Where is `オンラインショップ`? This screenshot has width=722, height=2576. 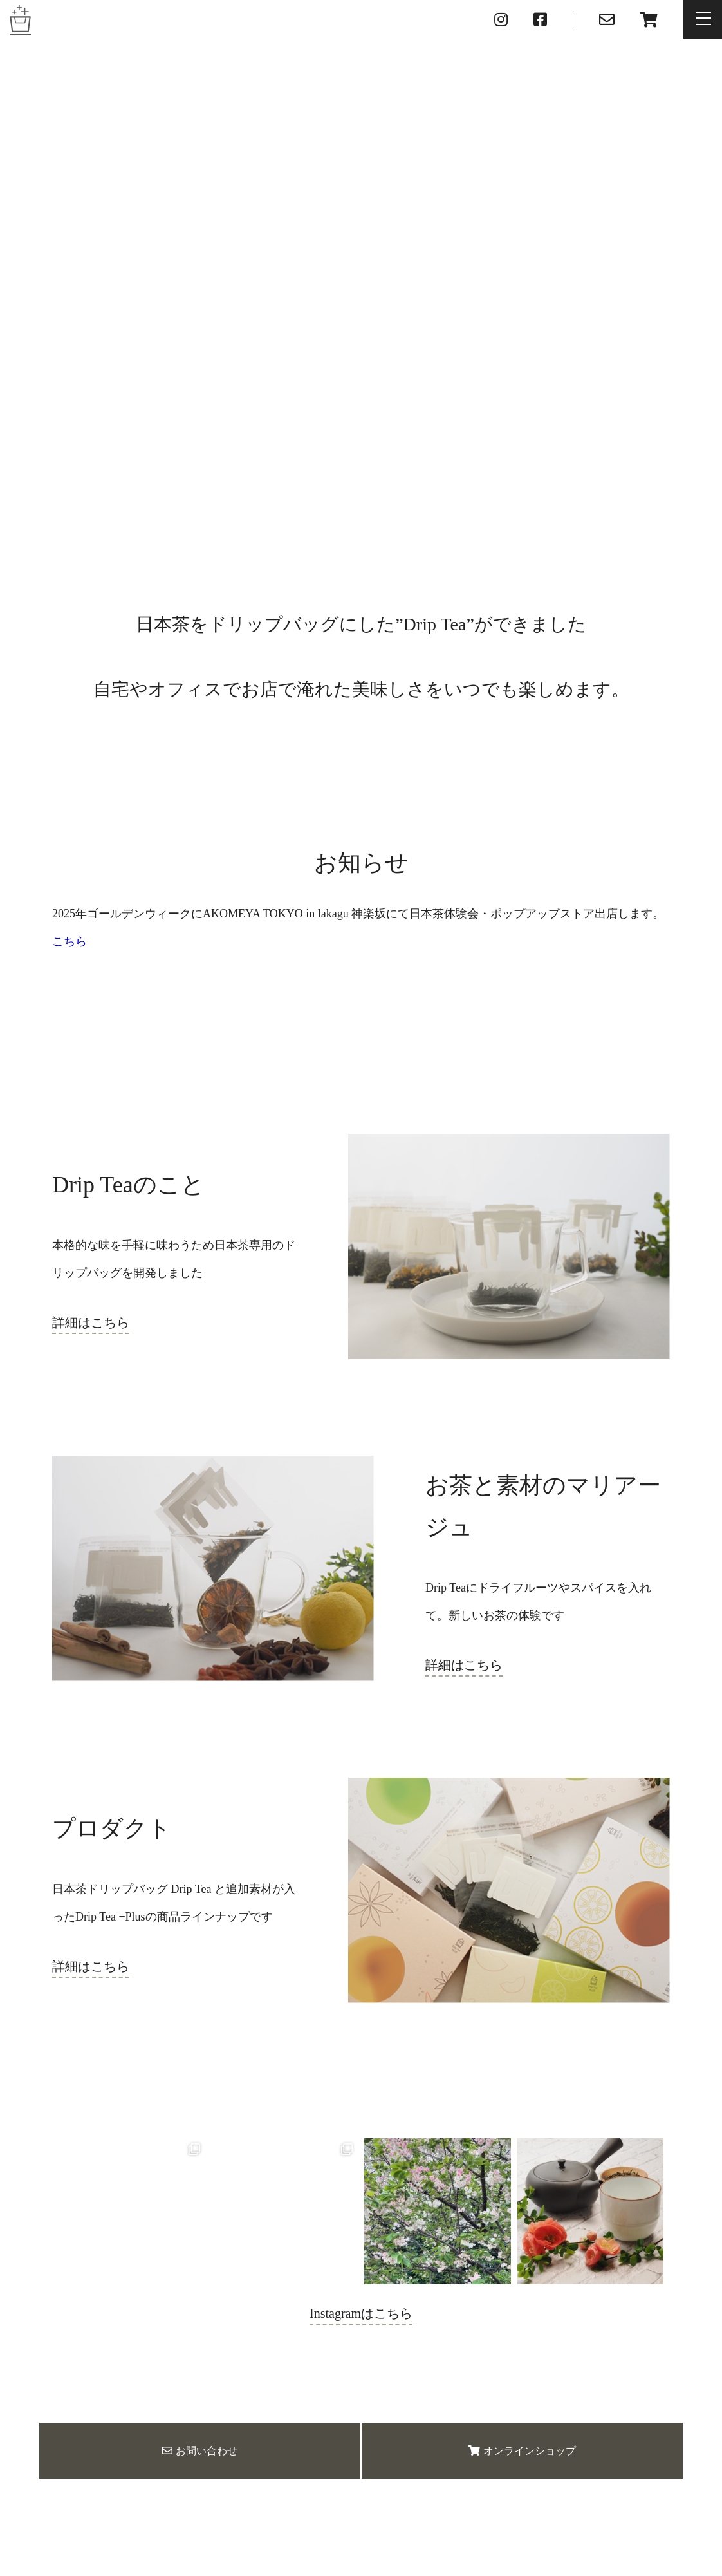 オンラインショップ is located at coordinates (522, 2450).